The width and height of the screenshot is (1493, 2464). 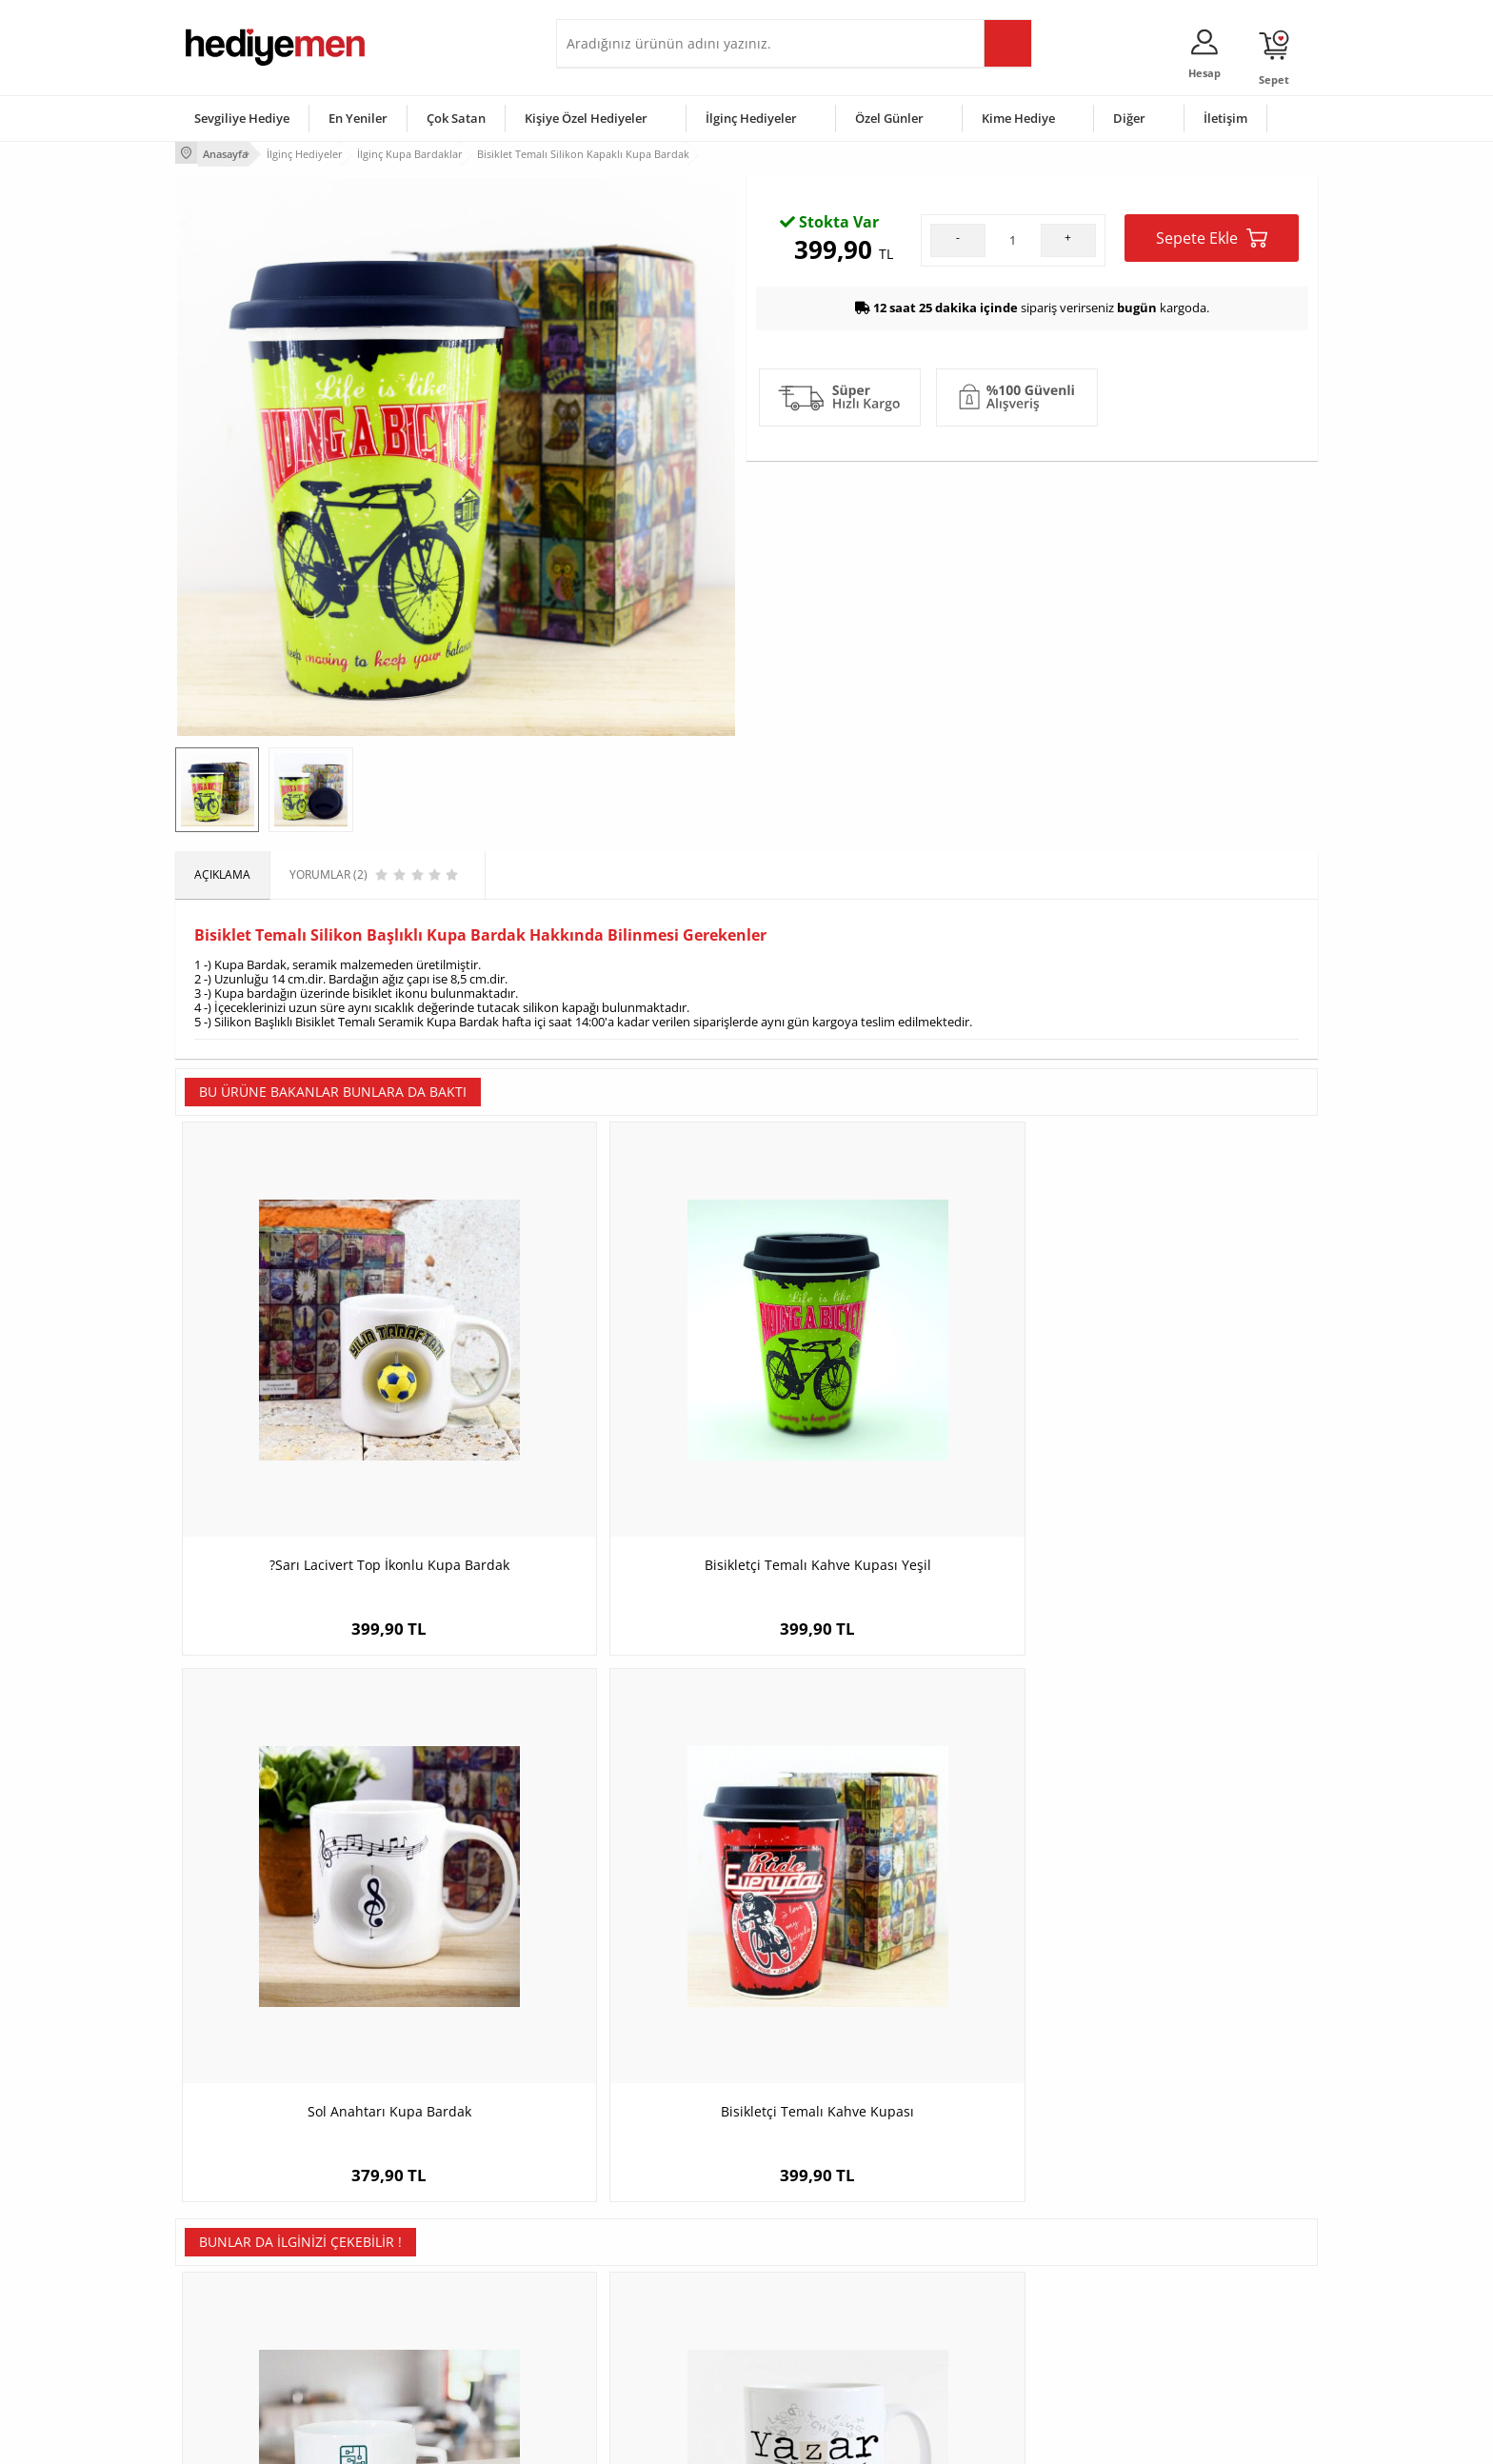 I want to click on E-Ticaret, so click(x=688, y=2440).